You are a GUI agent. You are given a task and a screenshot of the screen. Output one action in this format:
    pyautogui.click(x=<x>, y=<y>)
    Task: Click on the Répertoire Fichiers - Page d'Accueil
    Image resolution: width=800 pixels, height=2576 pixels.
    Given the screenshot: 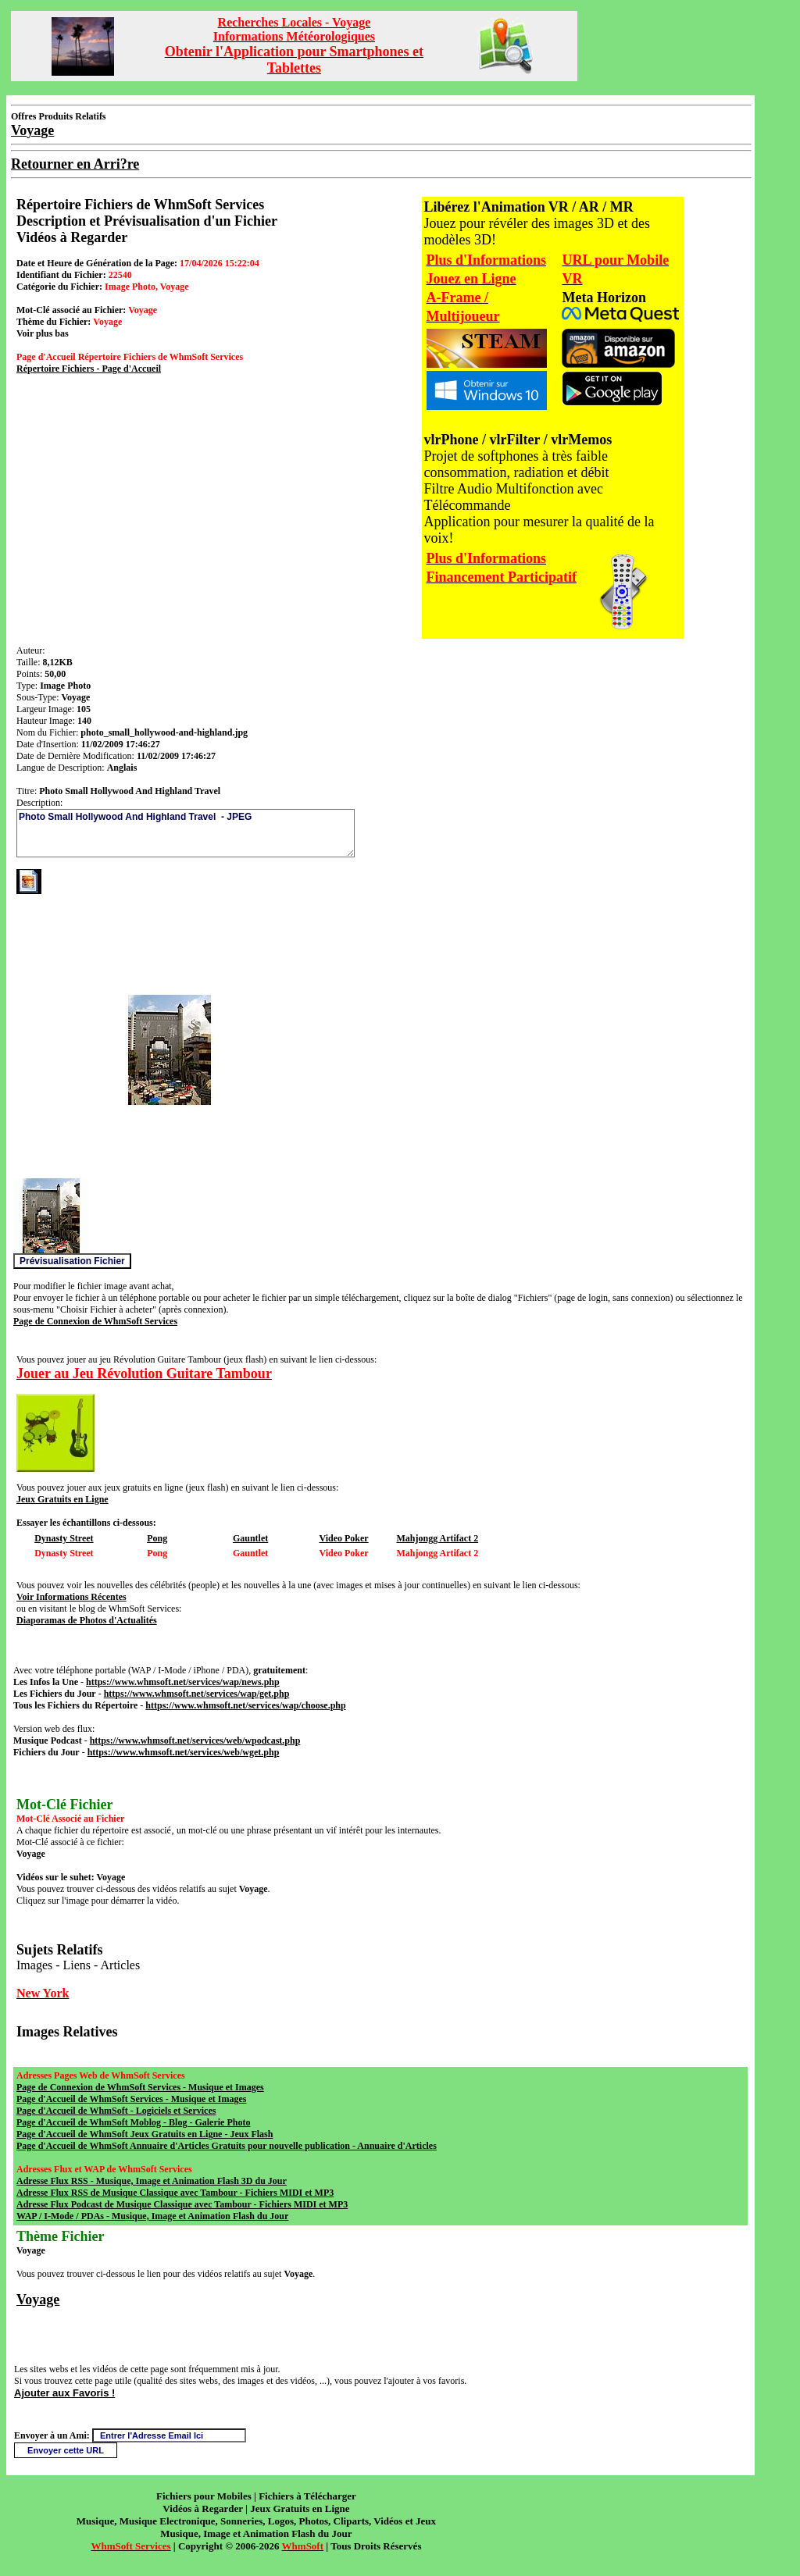 What is the action you would take?
    pyautogui.click(x=88, y=368)
    